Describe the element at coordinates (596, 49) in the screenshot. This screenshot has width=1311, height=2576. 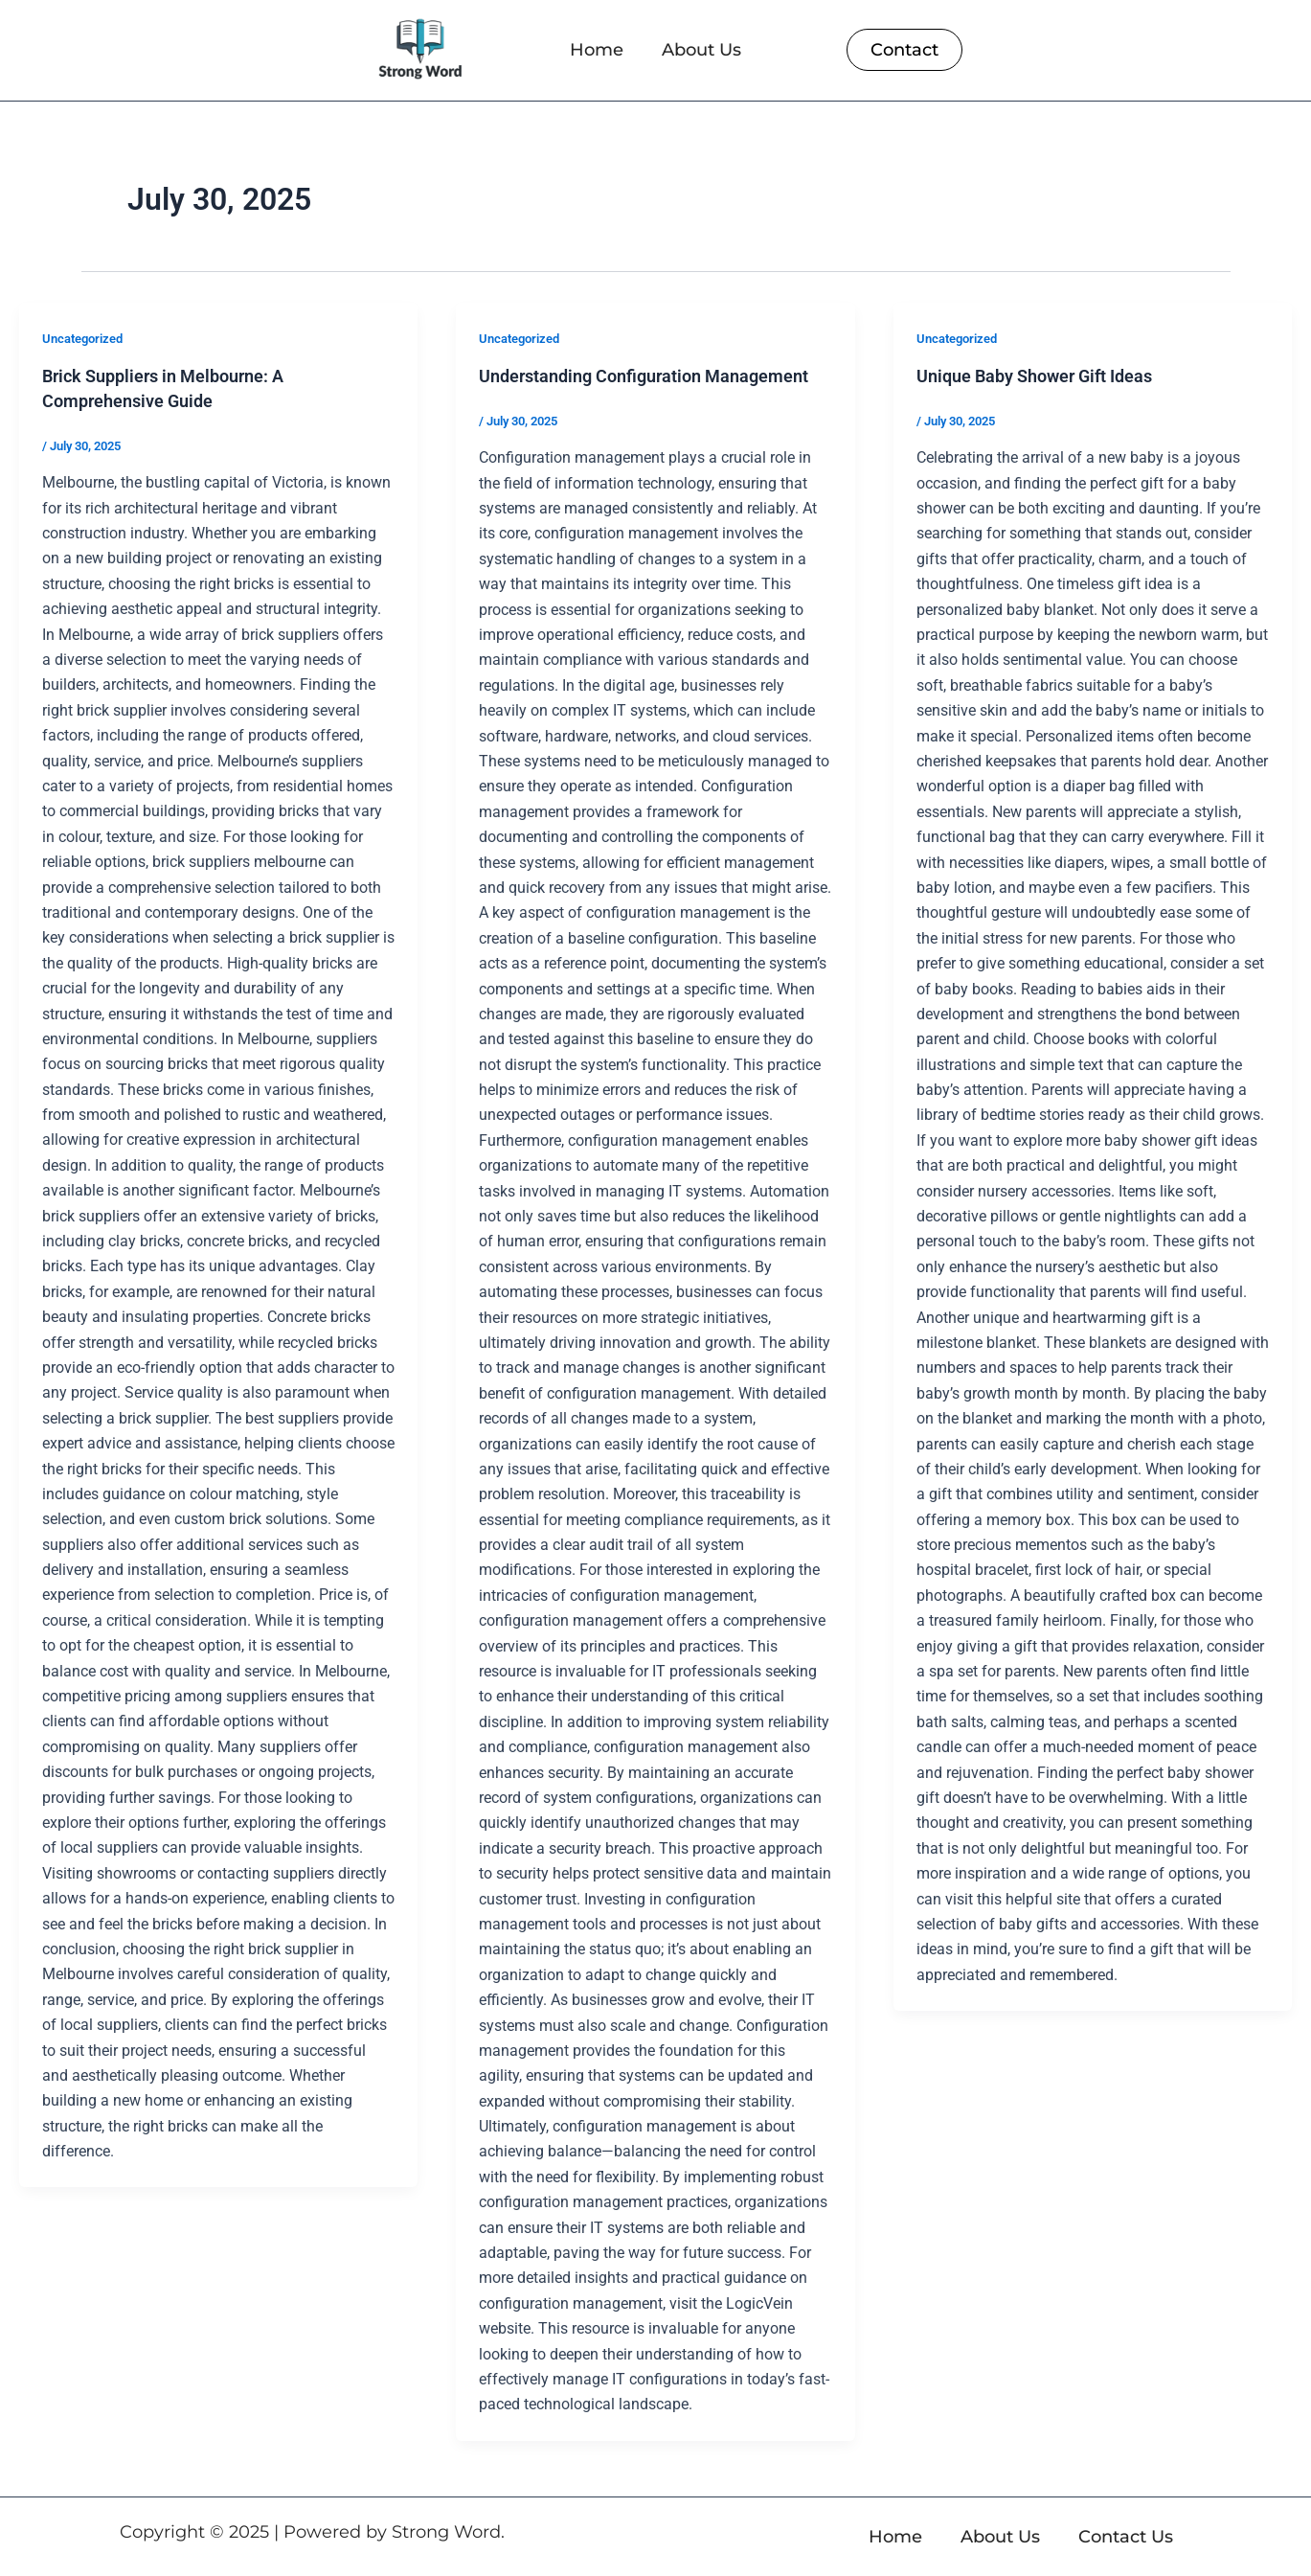
I see `Home` at that location.